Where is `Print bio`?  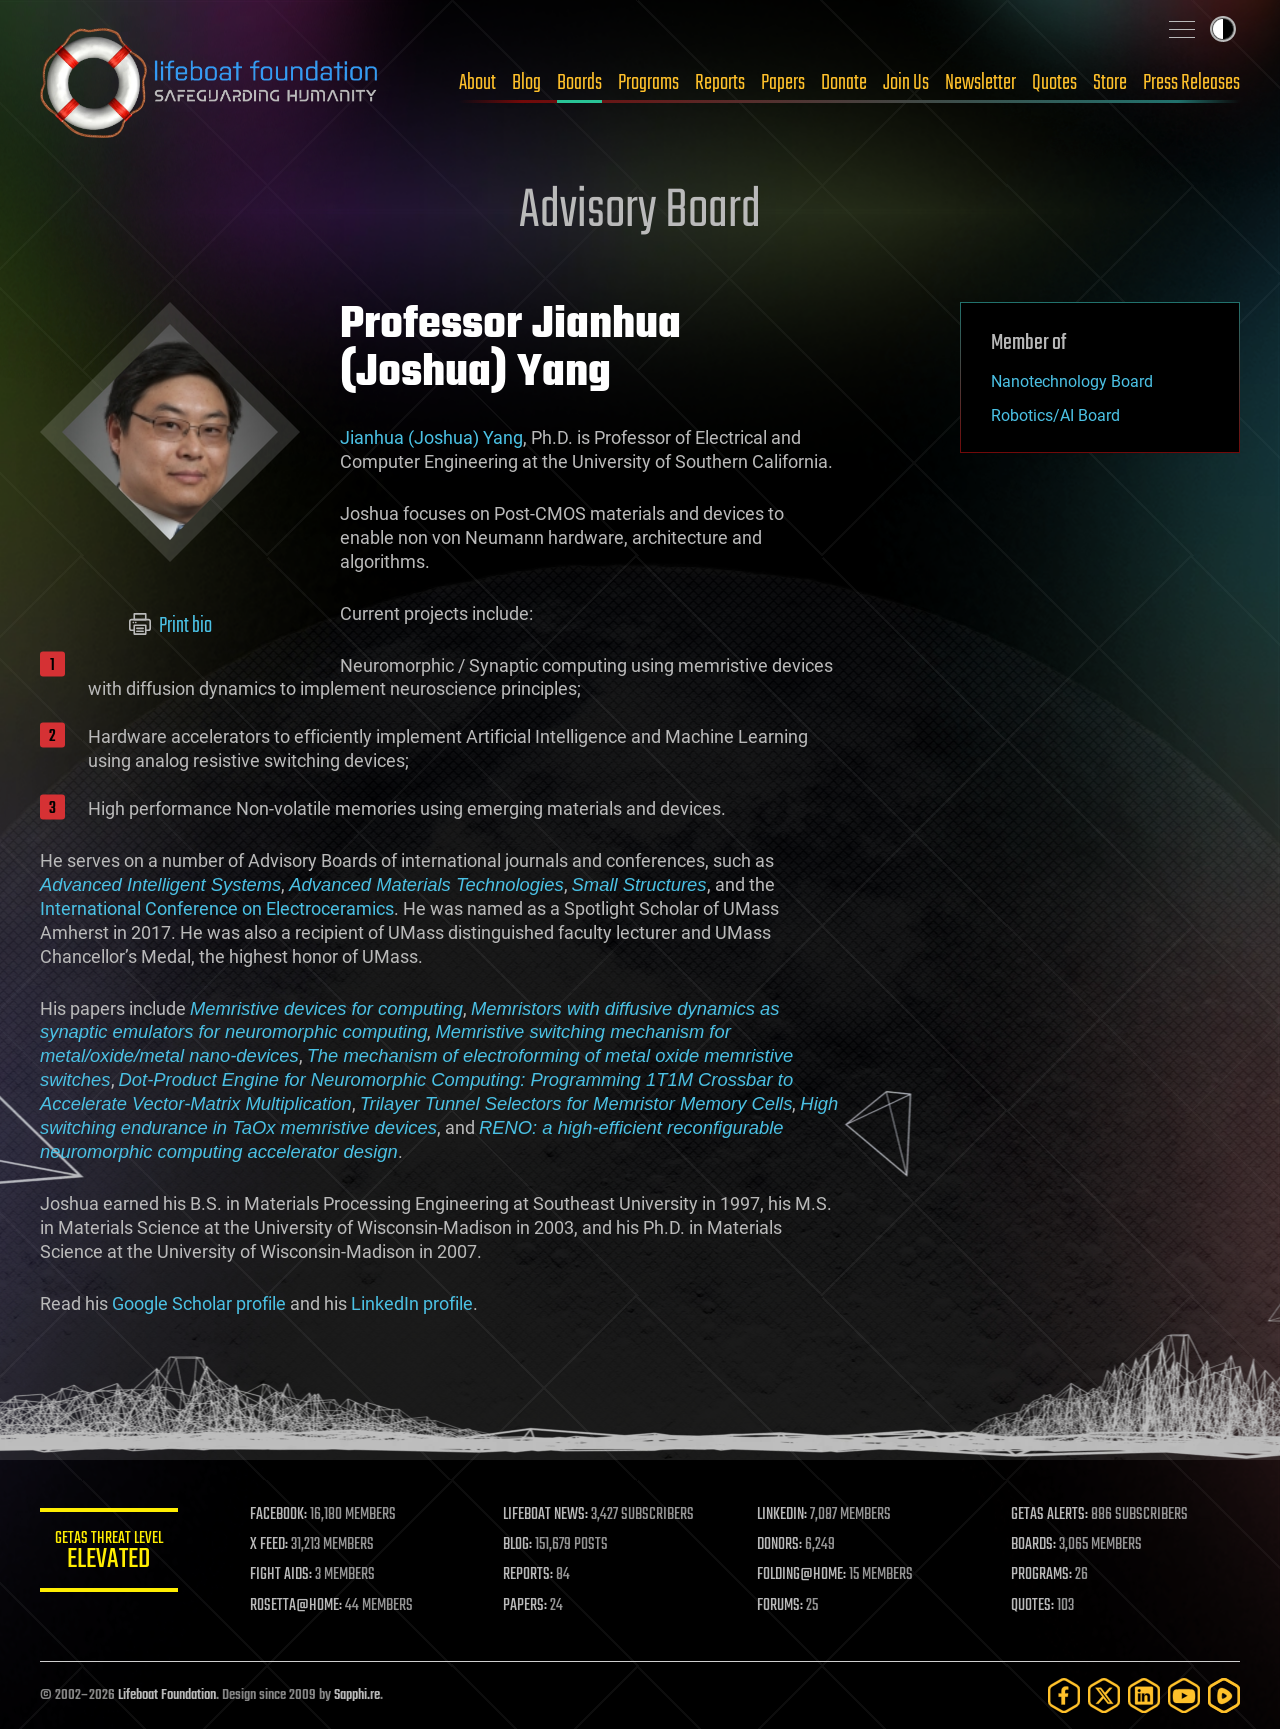 Print bio is located at coordinates (170, 626).